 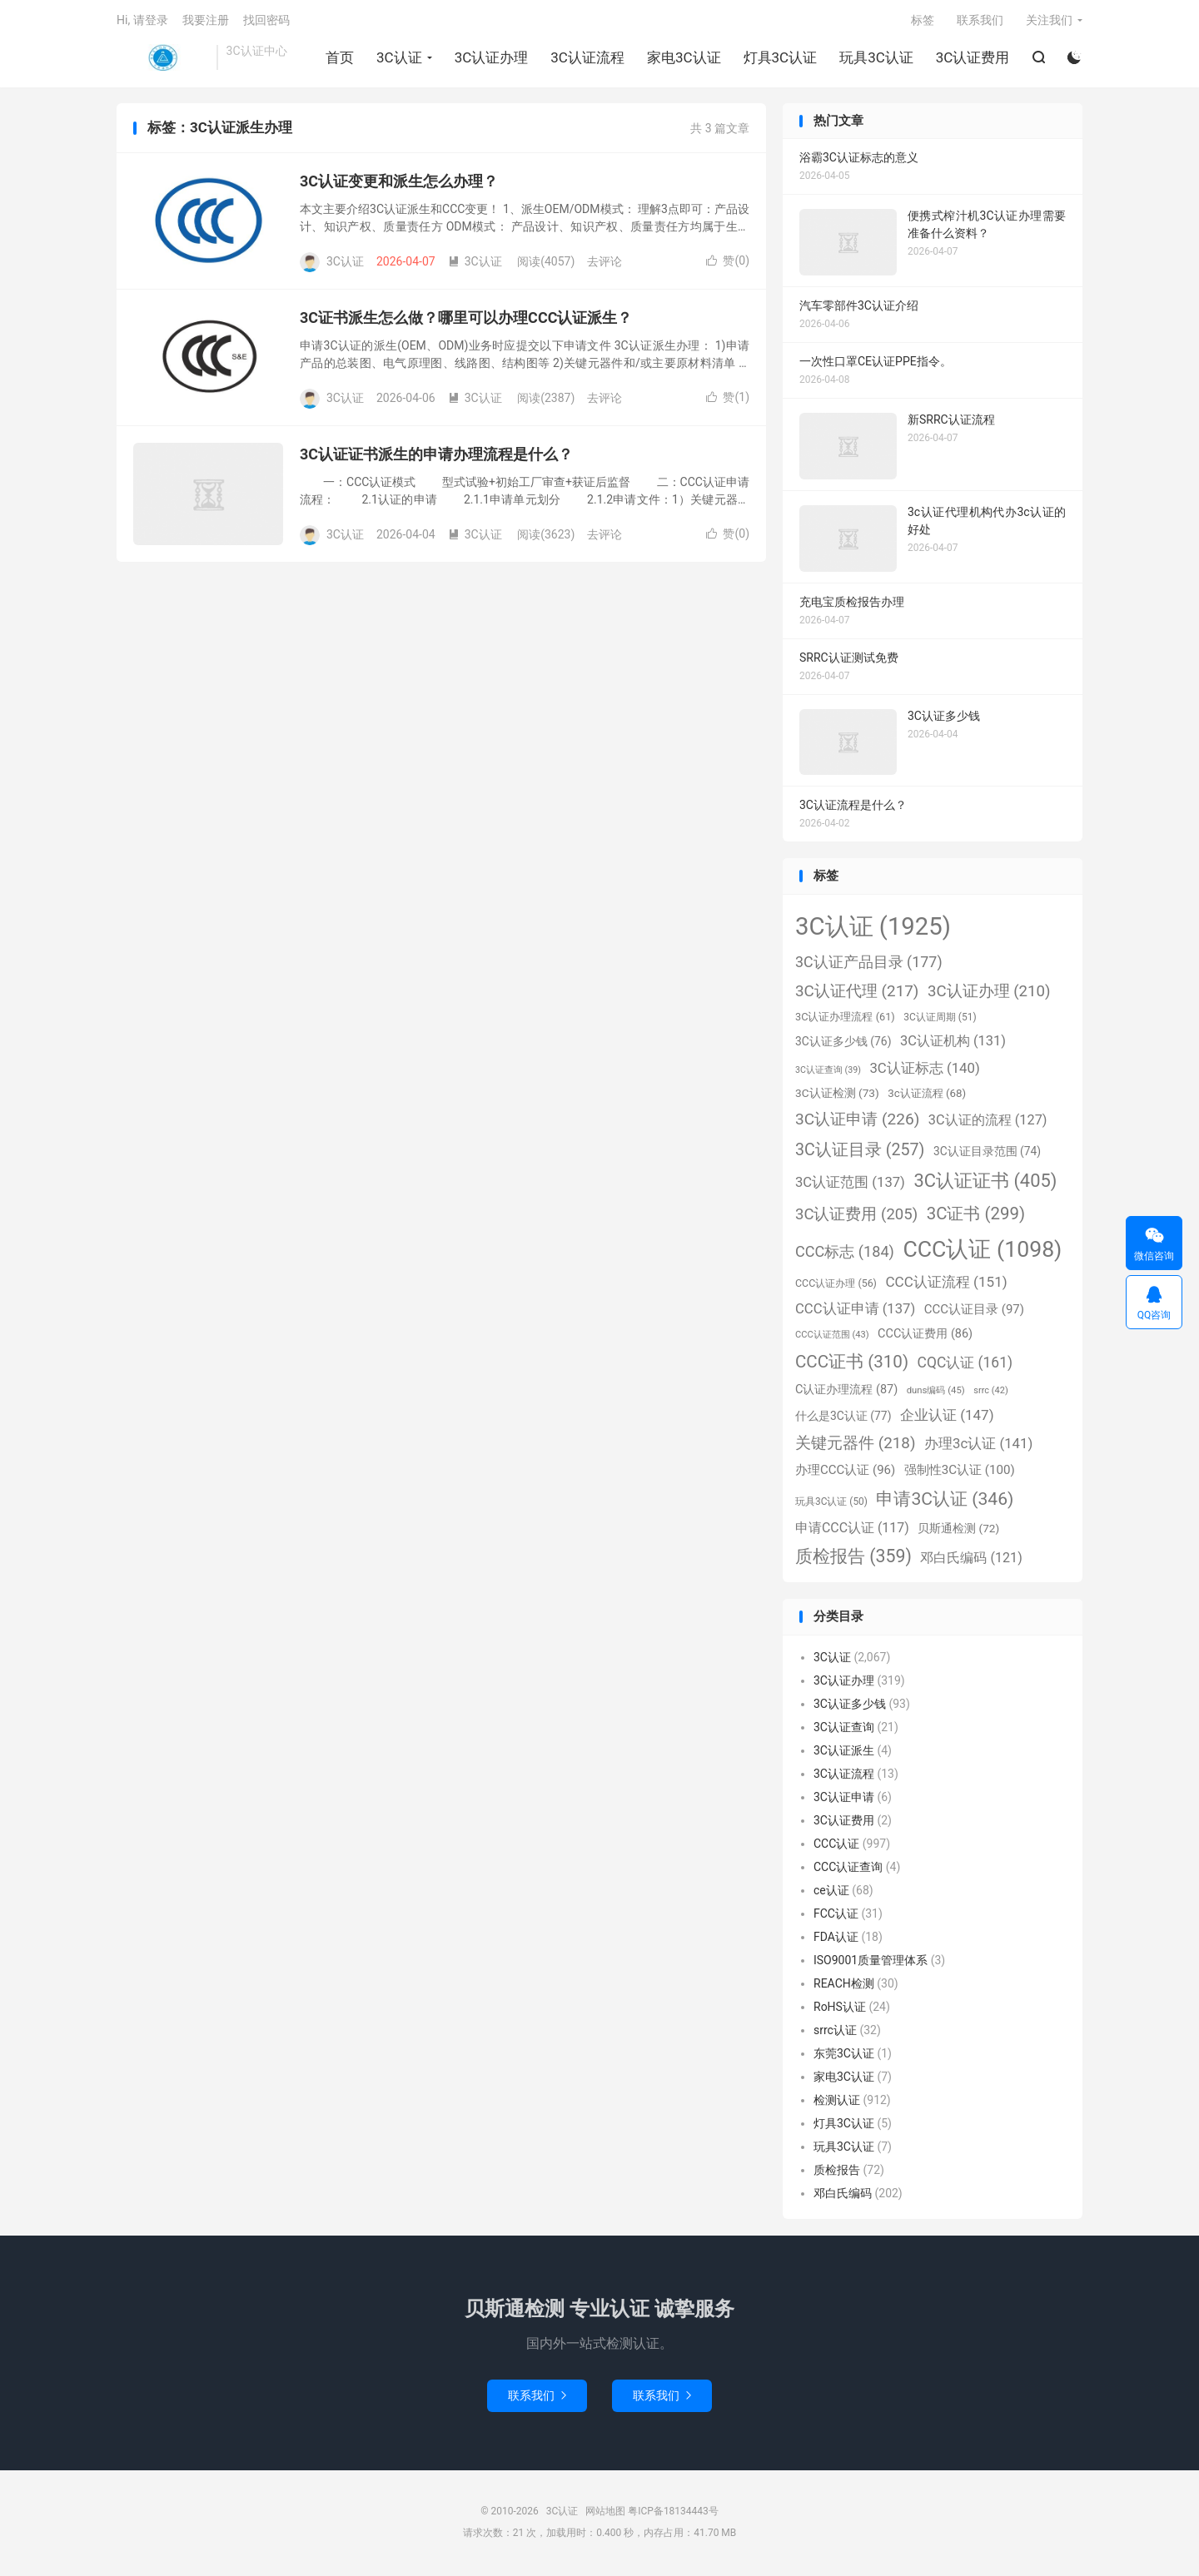 What do you see at coordinates (971, 1561) in the screenshot?
I see `邓白氏编码 [邓白氏编码 (121个项目)]` at bounding box center [971, 1561].